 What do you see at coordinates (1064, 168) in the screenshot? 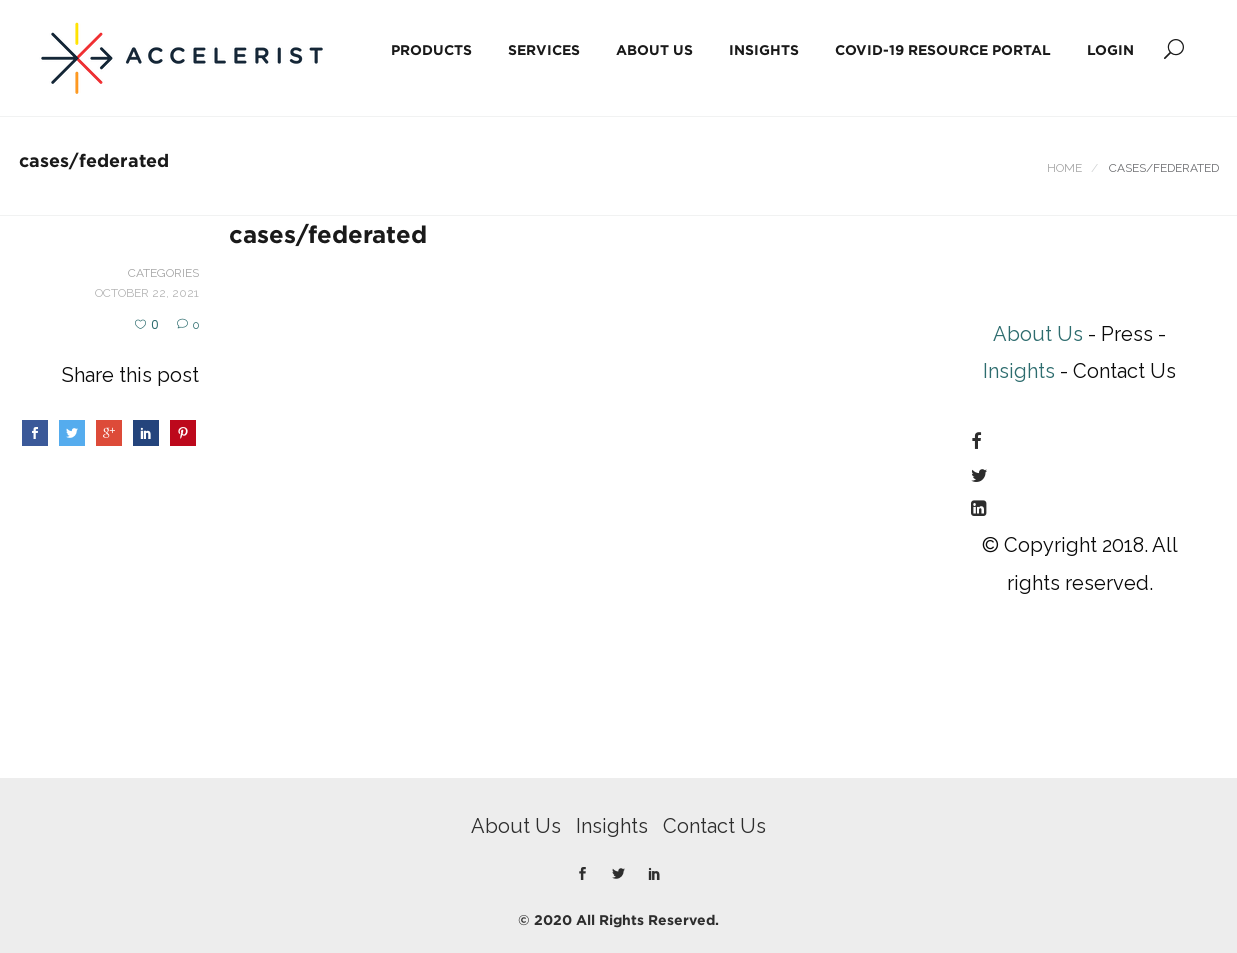
I see `Home` at bounding box center [1064, 168].